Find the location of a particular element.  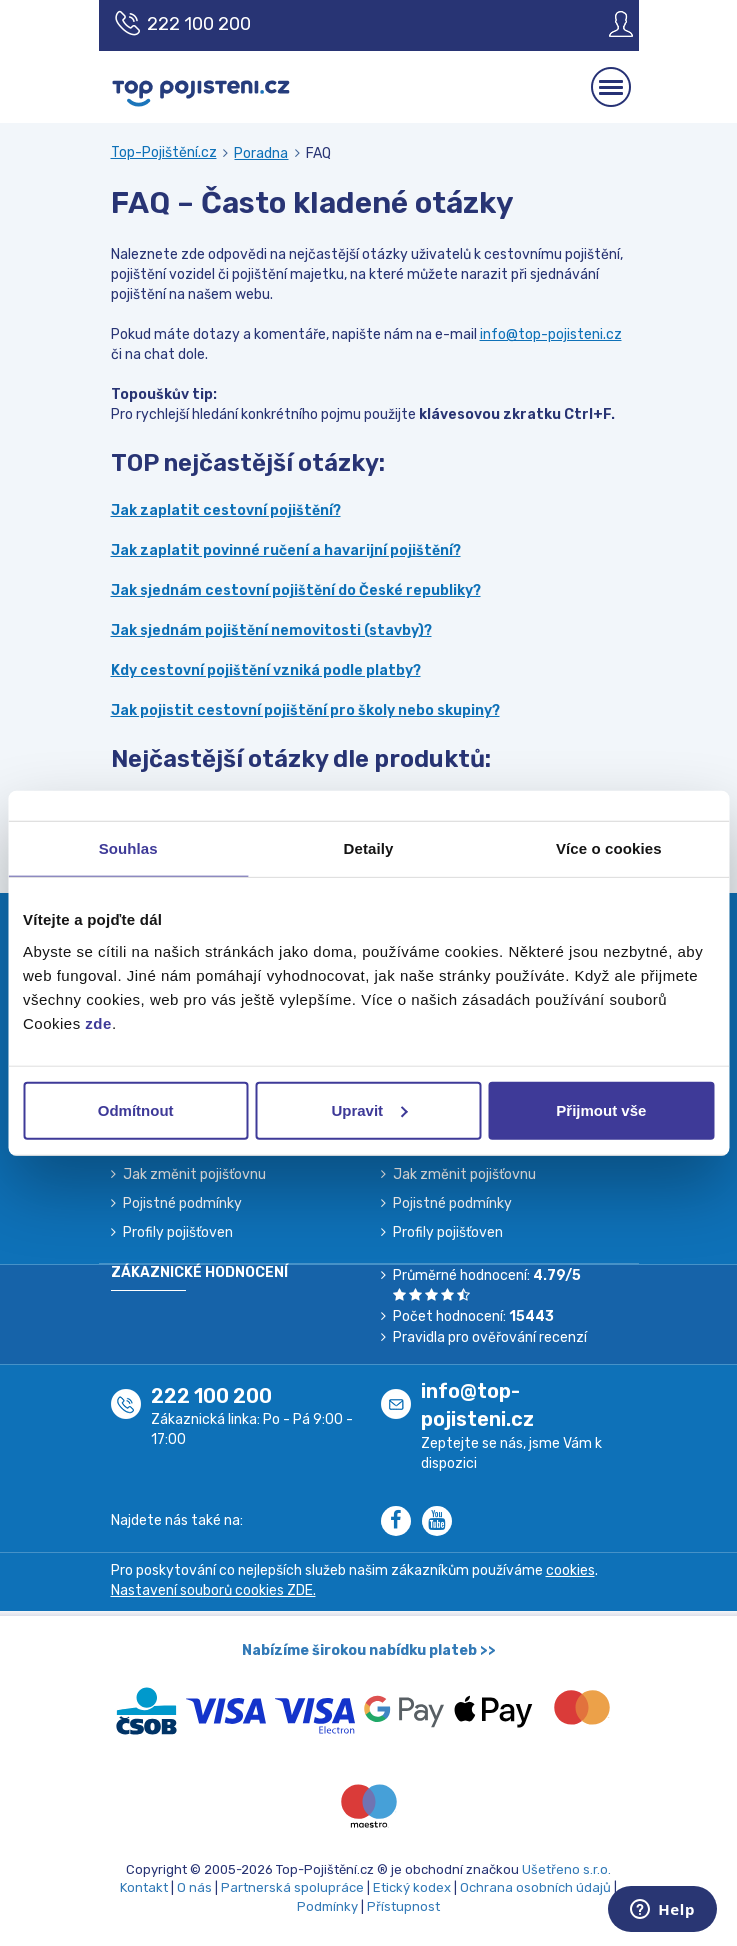

info@top-pojisteni.cz is located at coordinates (551, 334).